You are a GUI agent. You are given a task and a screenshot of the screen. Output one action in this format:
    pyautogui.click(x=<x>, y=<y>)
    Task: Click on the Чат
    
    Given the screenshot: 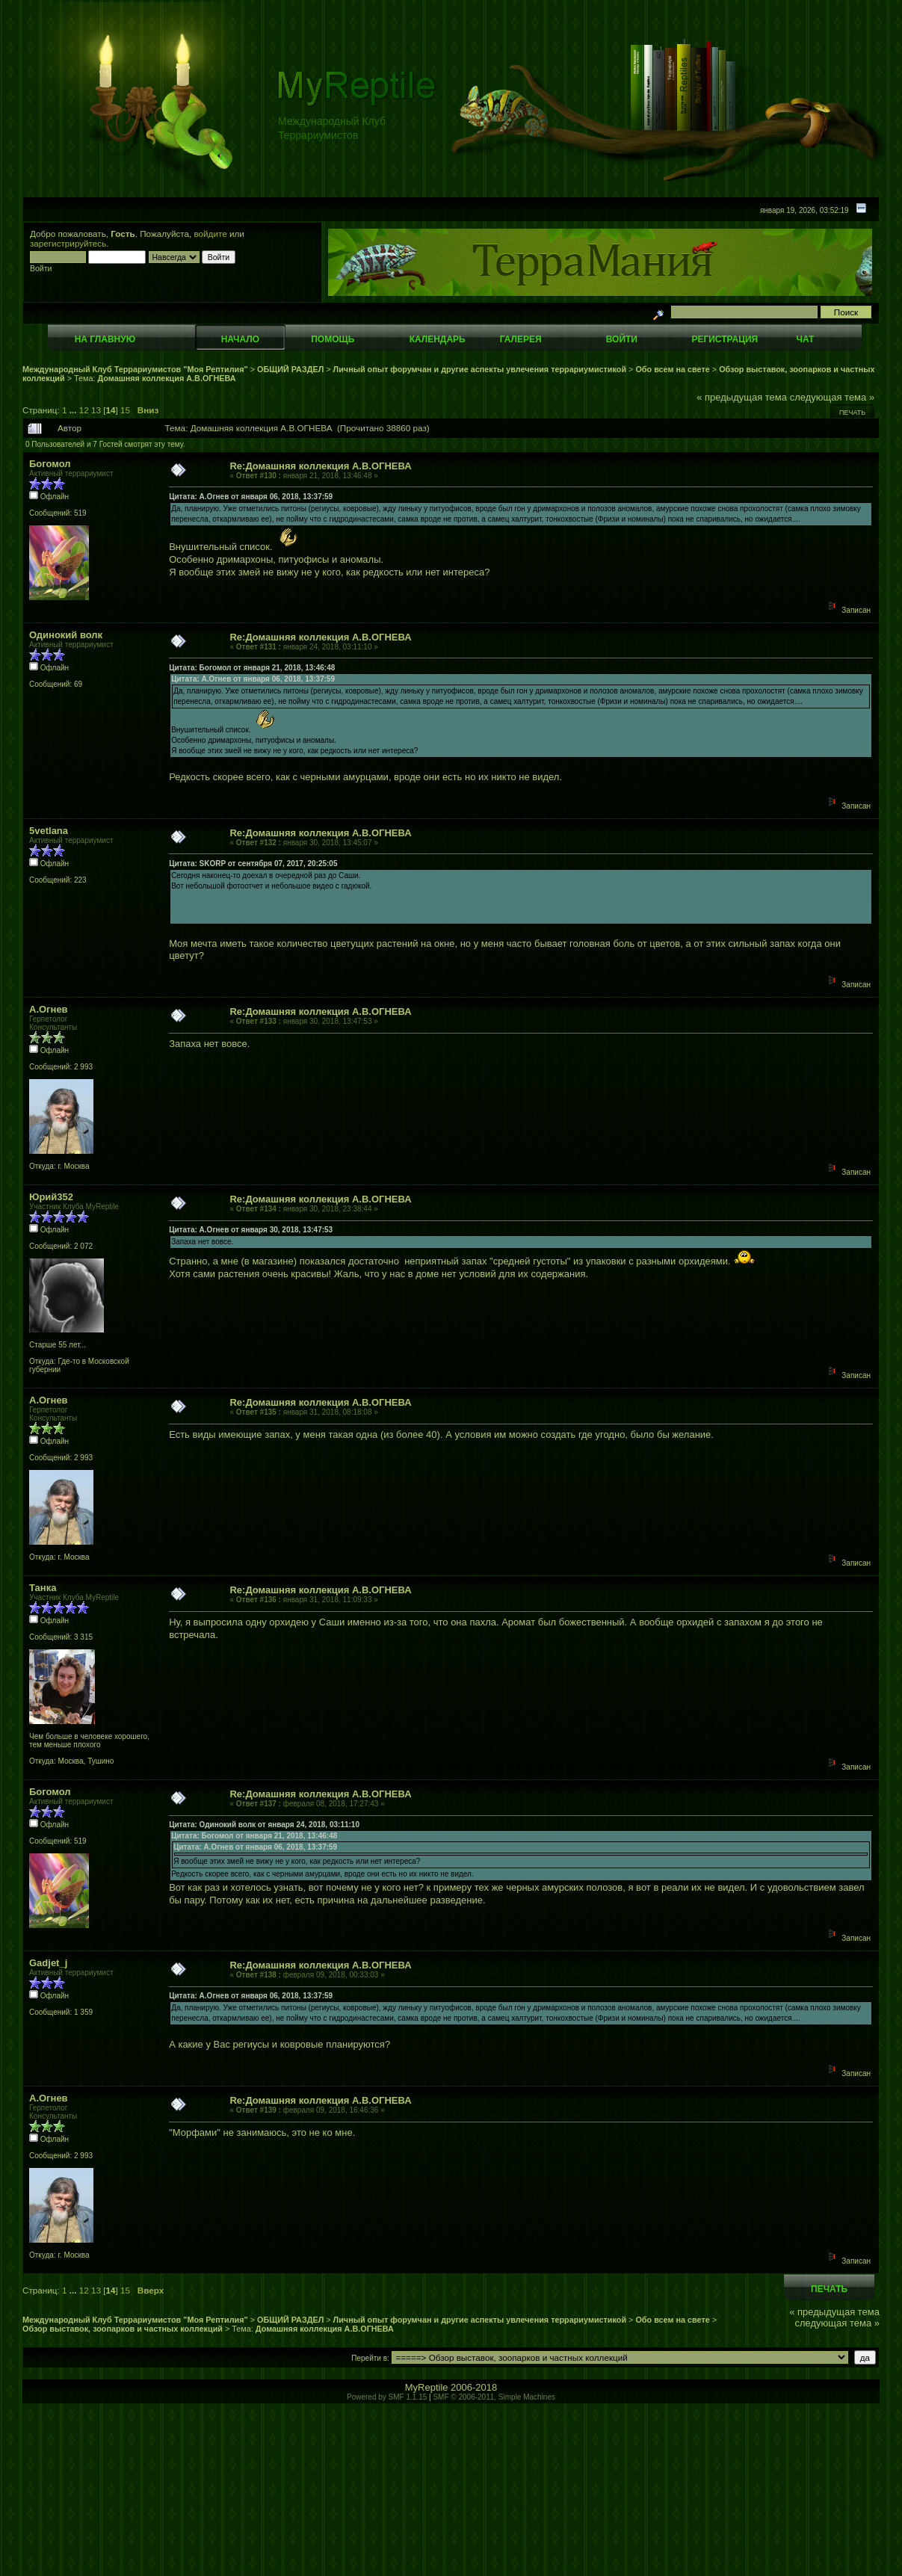 What is the action you would take?
    pyautogui.click(x=805, y=339)
    